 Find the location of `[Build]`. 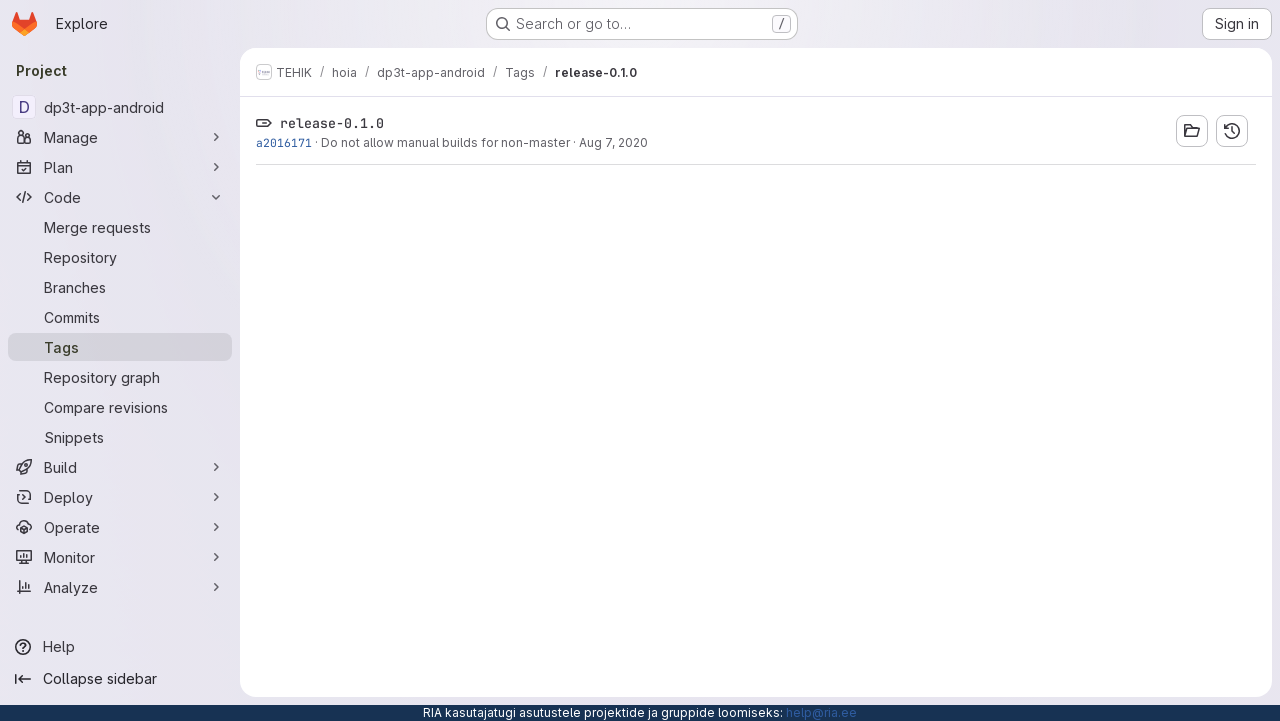

[Build] is located at coordinates (120, 467).